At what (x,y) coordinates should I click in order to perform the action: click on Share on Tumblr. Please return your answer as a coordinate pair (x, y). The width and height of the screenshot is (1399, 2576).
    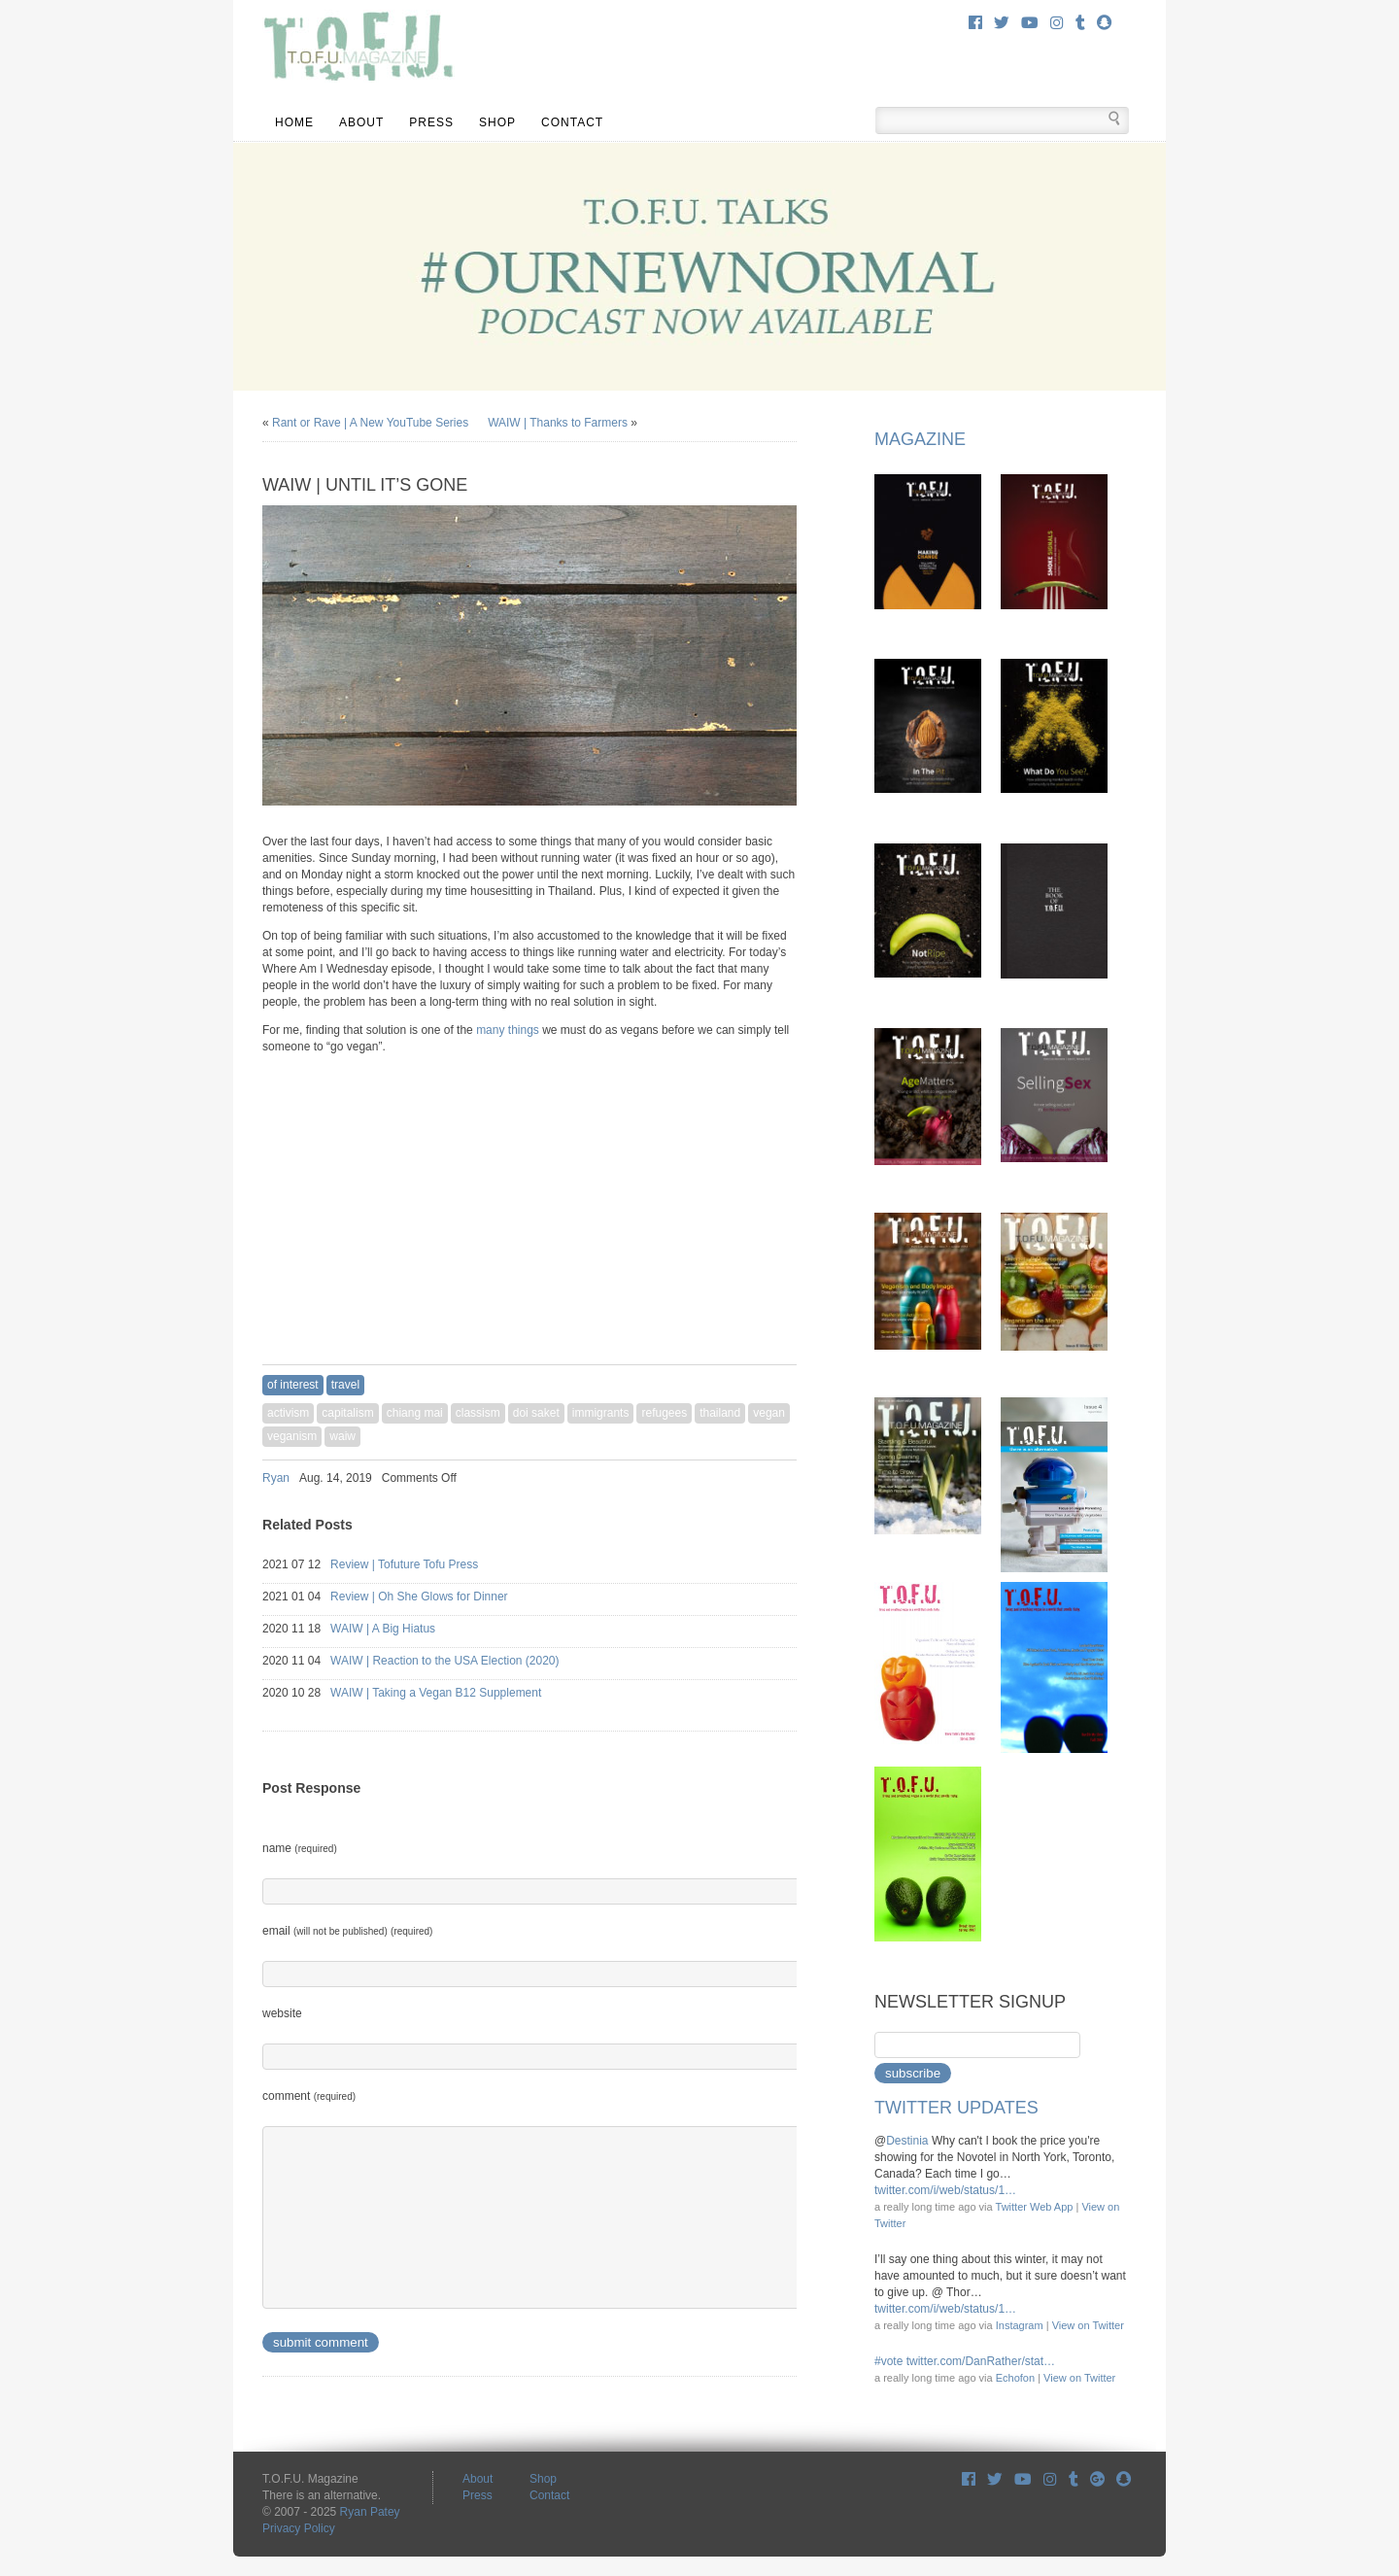
    Looking at the image, I should click on (789, 1478).